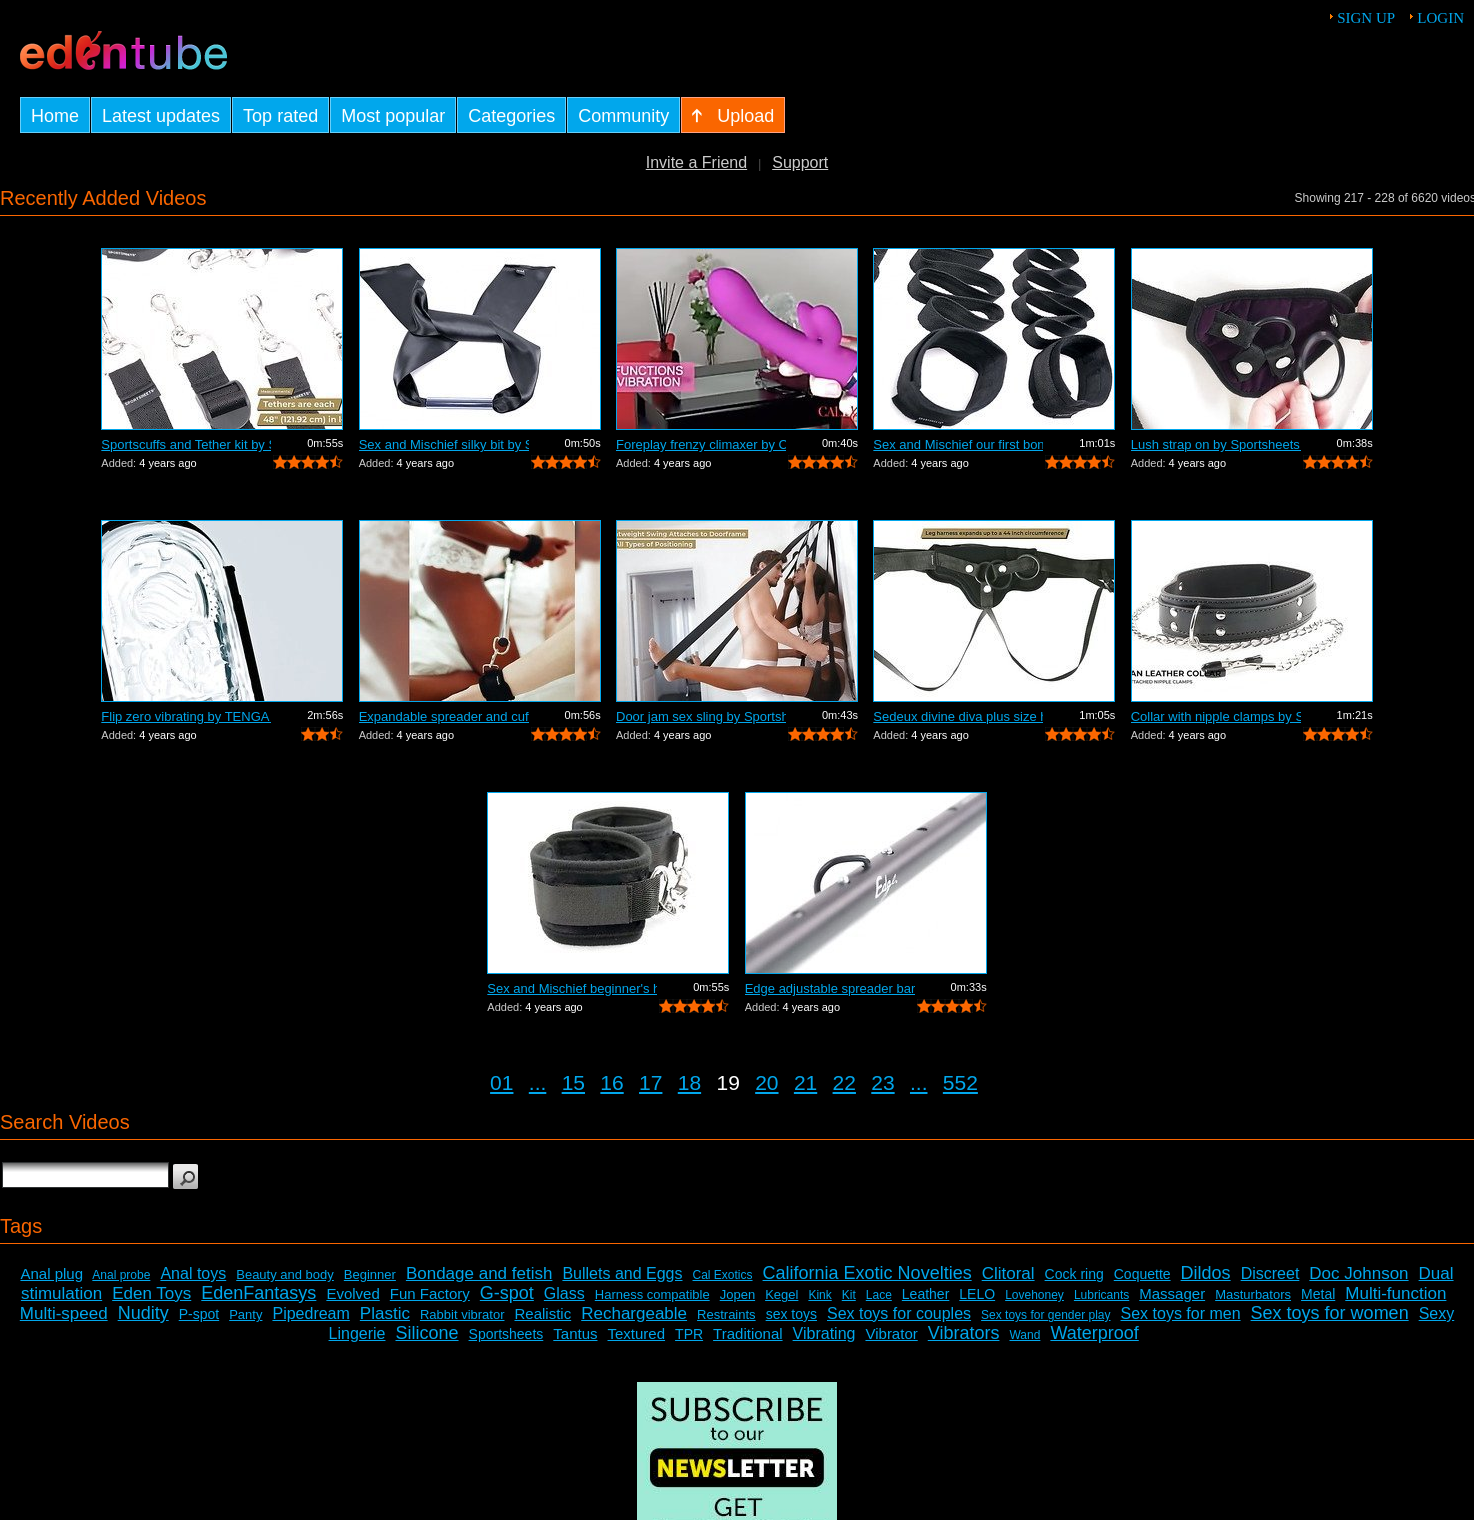 This screenshot has width=1474, height=1520. Describe the element at coordinates (245, 1314) in the screenshot. I see `Panty` at that location.